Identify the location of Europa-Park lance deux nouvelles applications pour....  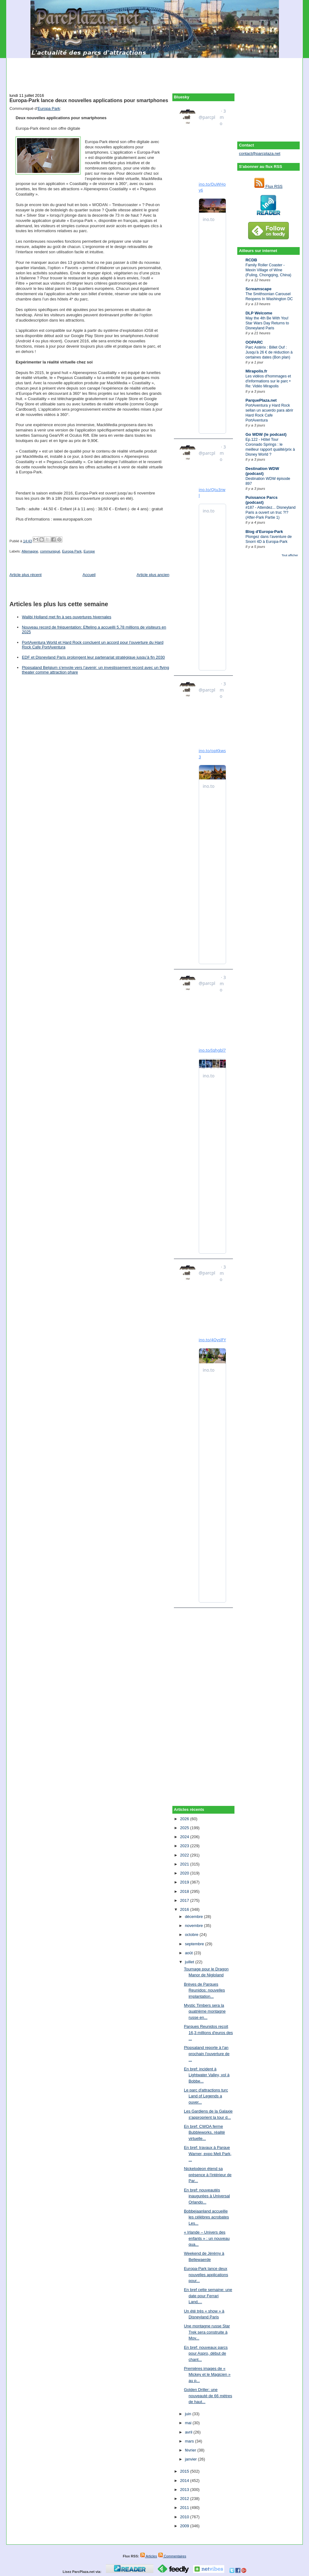
(206, 2274).